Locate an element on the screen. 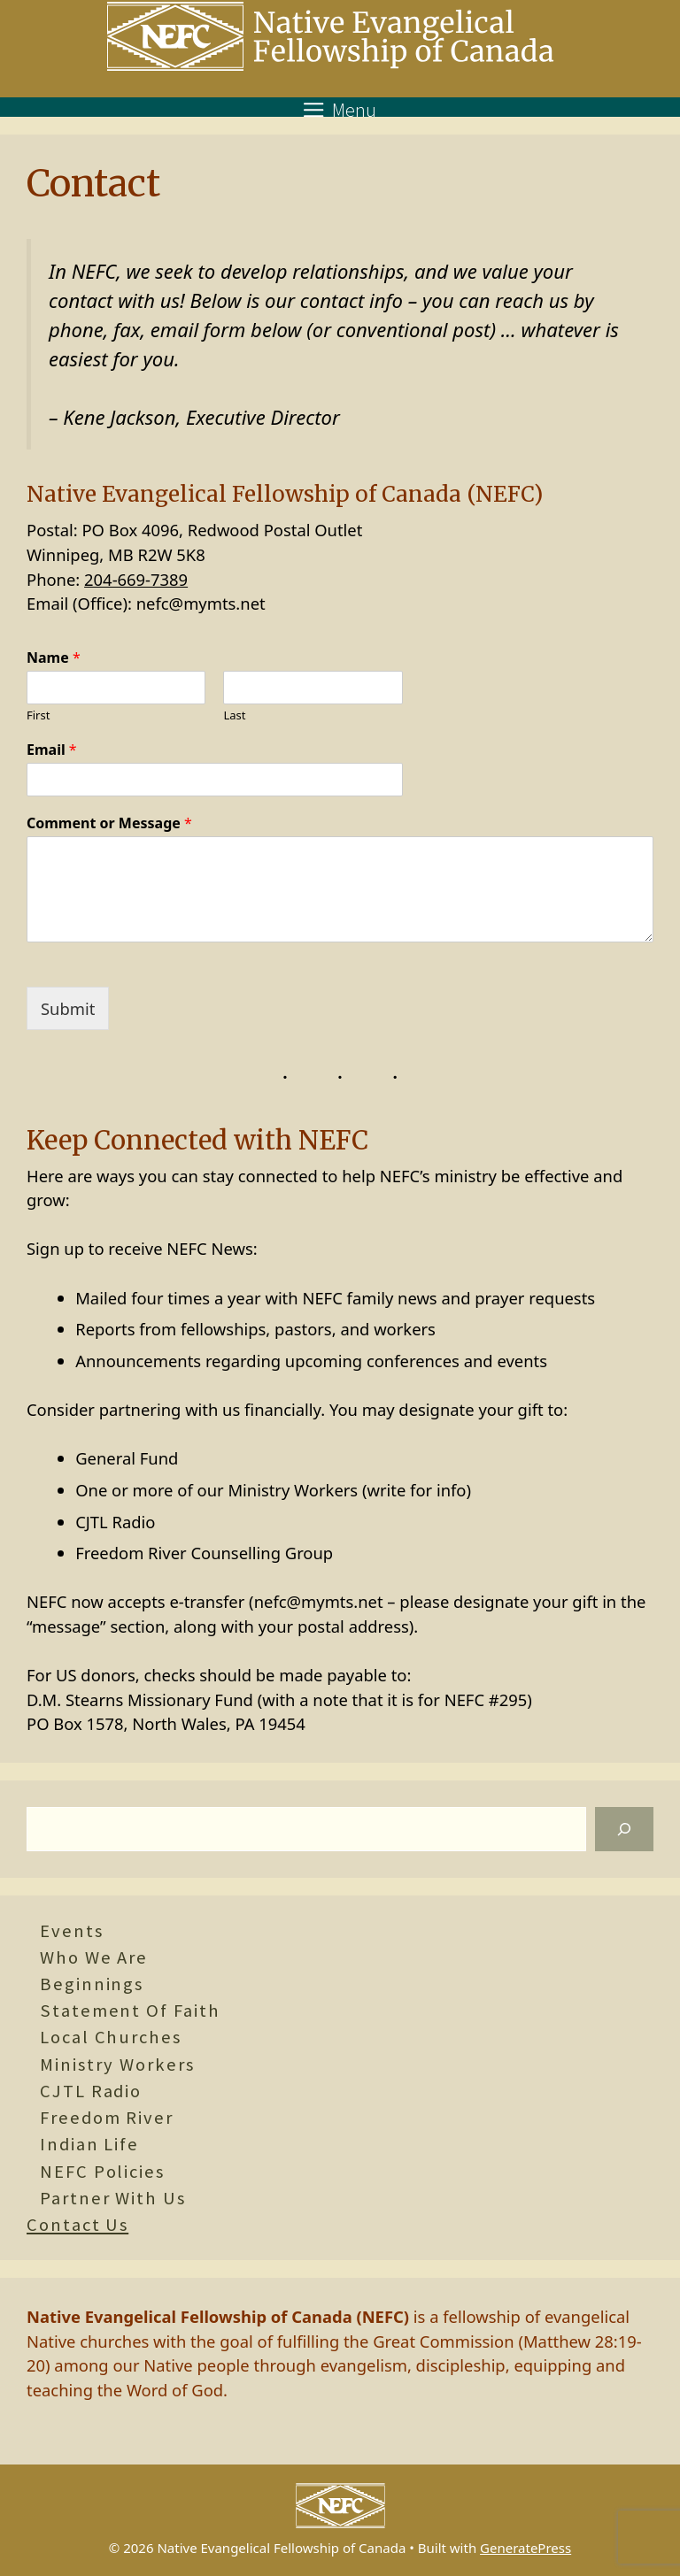 The height and width of the screenshot is (2576, 680). NEFC Policies is located at coordinates (102, 2171).